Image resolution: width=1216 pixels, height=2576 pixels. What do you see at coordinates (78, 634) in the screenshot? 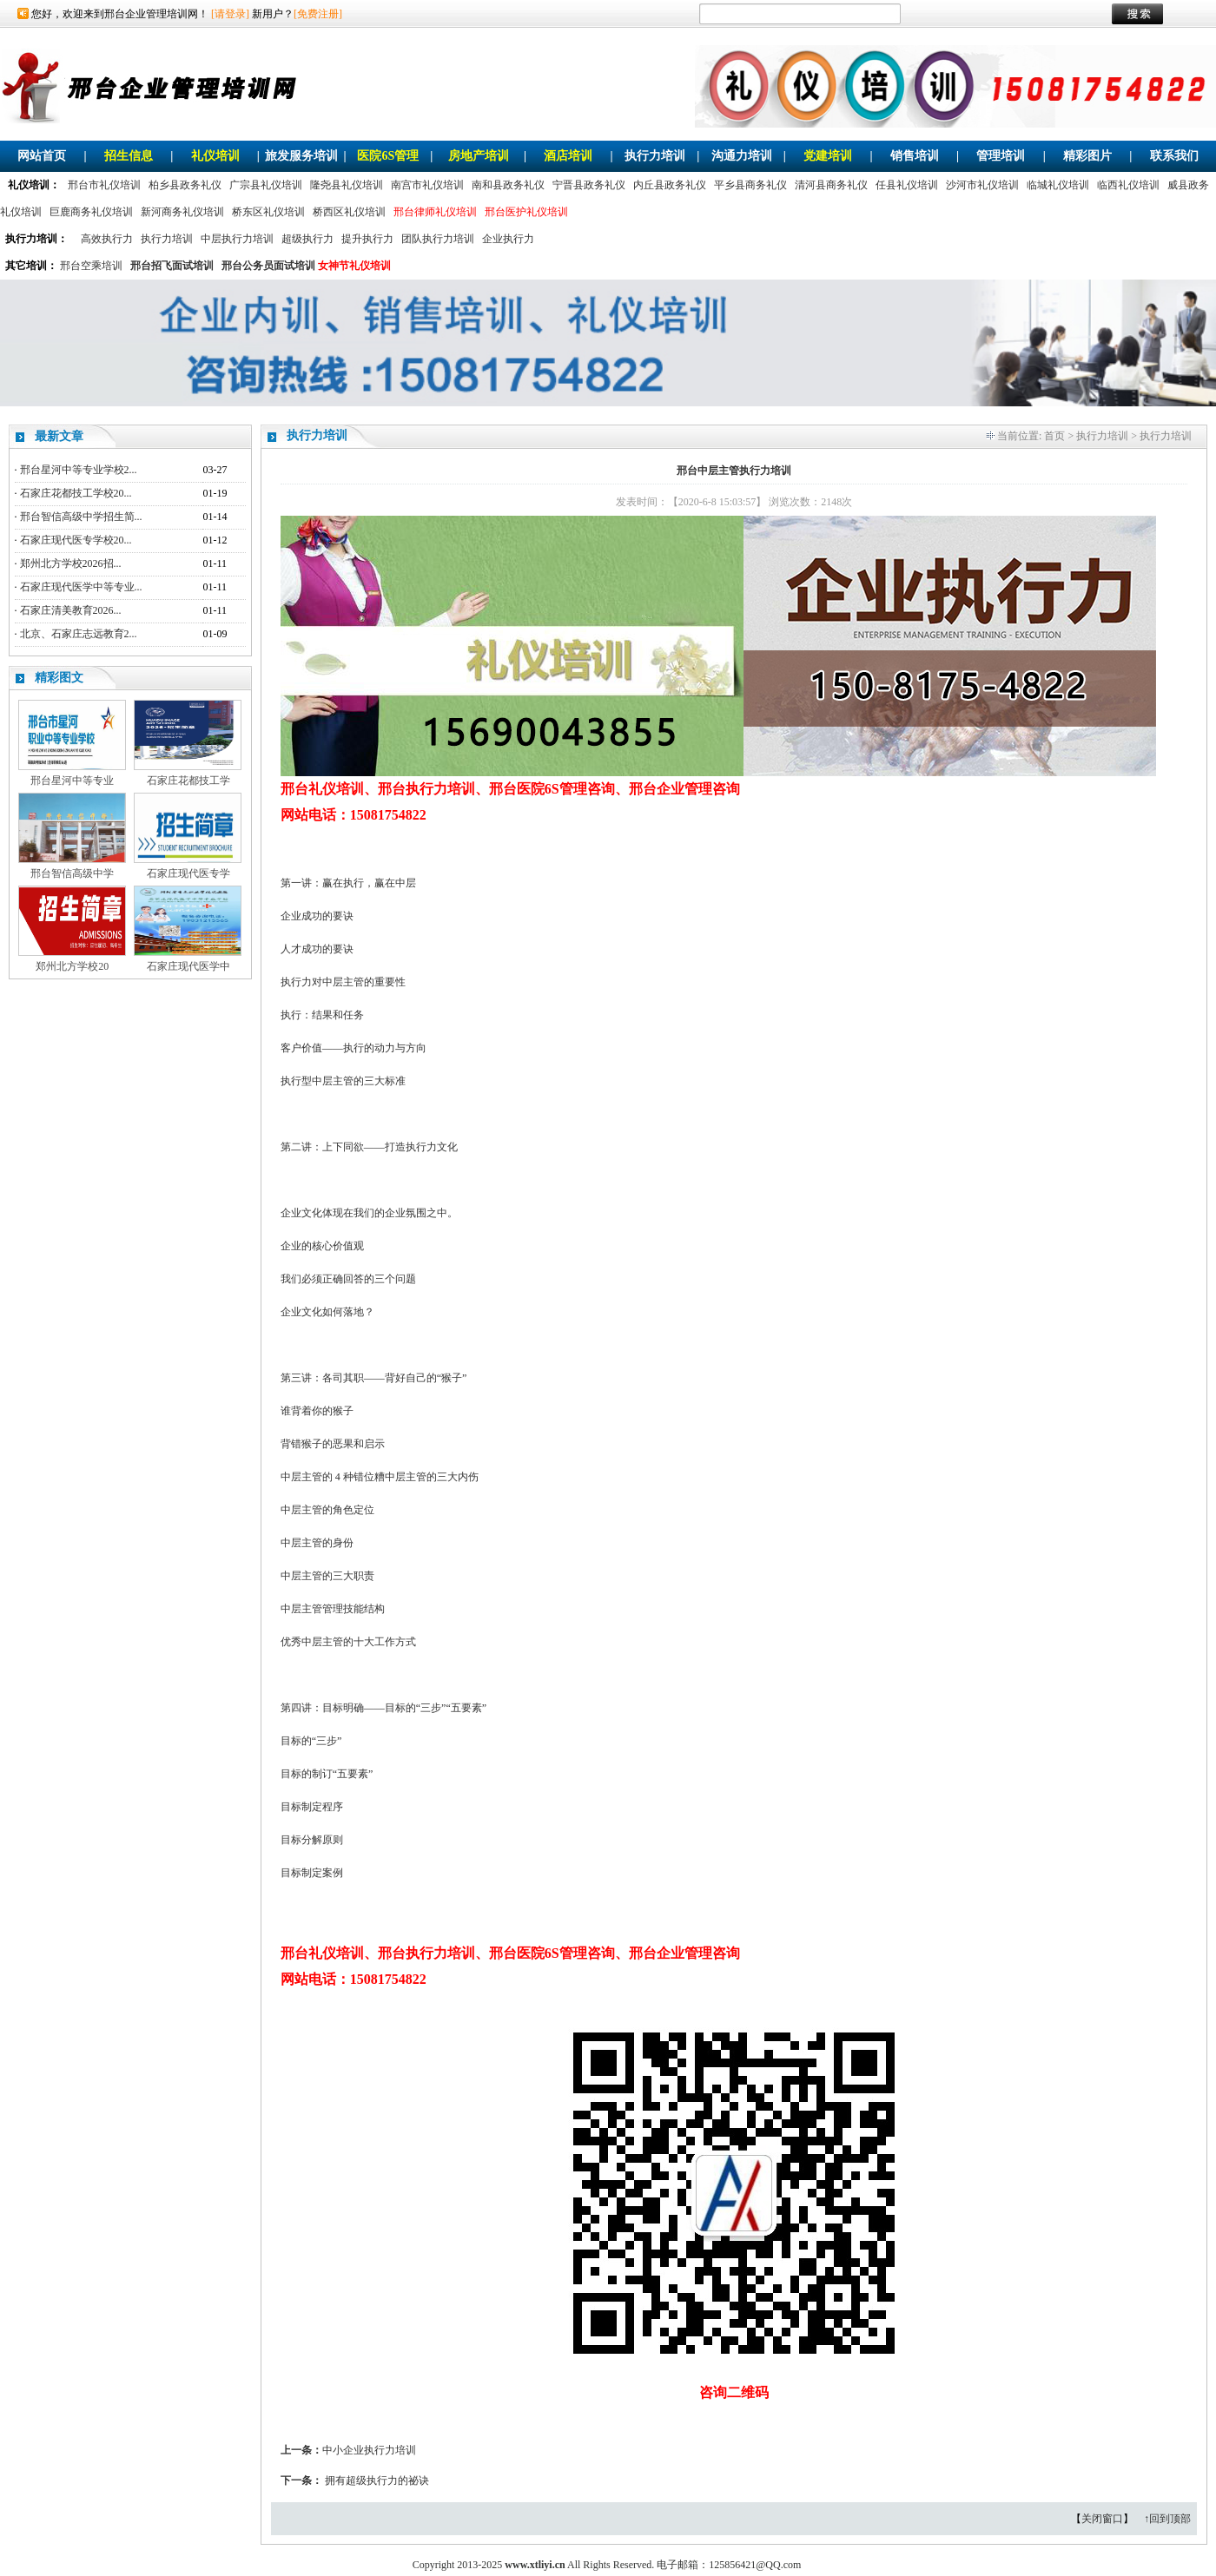
I see `北京、石家庄志远教育2...` at bounding box center [78, 634].